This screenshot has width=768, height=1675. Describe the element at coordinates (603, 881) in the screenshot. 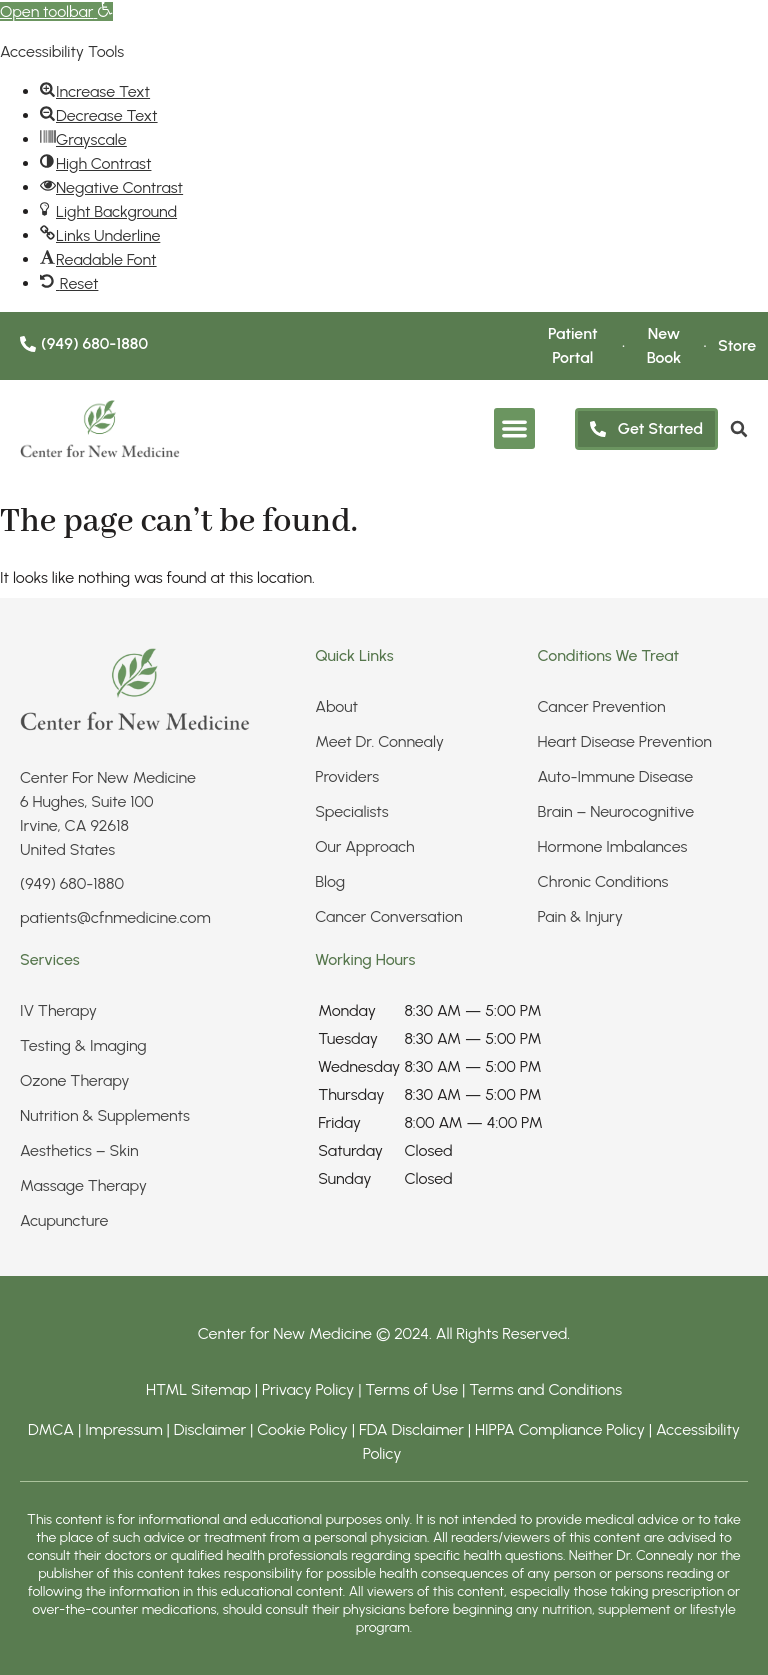

I see `Chronic Conditions​ [link]` at that location.